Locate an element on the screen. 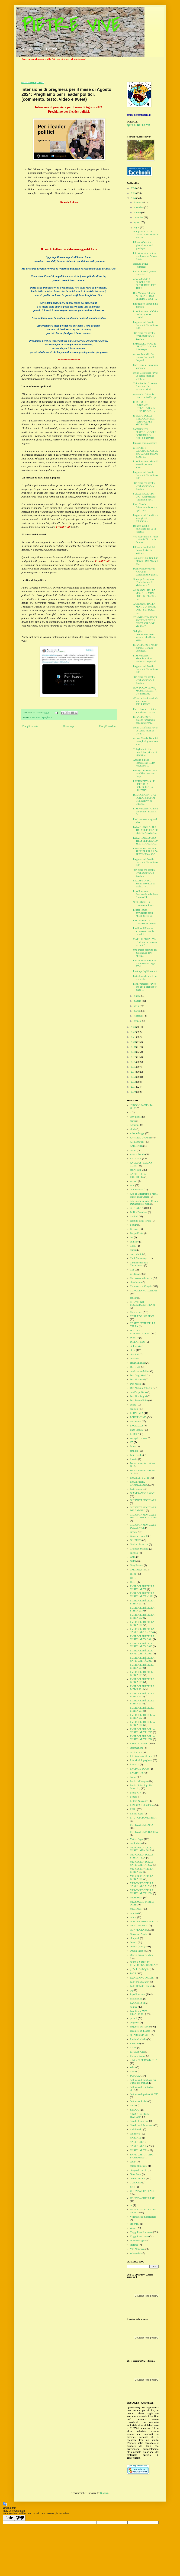 This screenshot has width=180, height=2576. 2021 is located at coordinates (133, 1037).